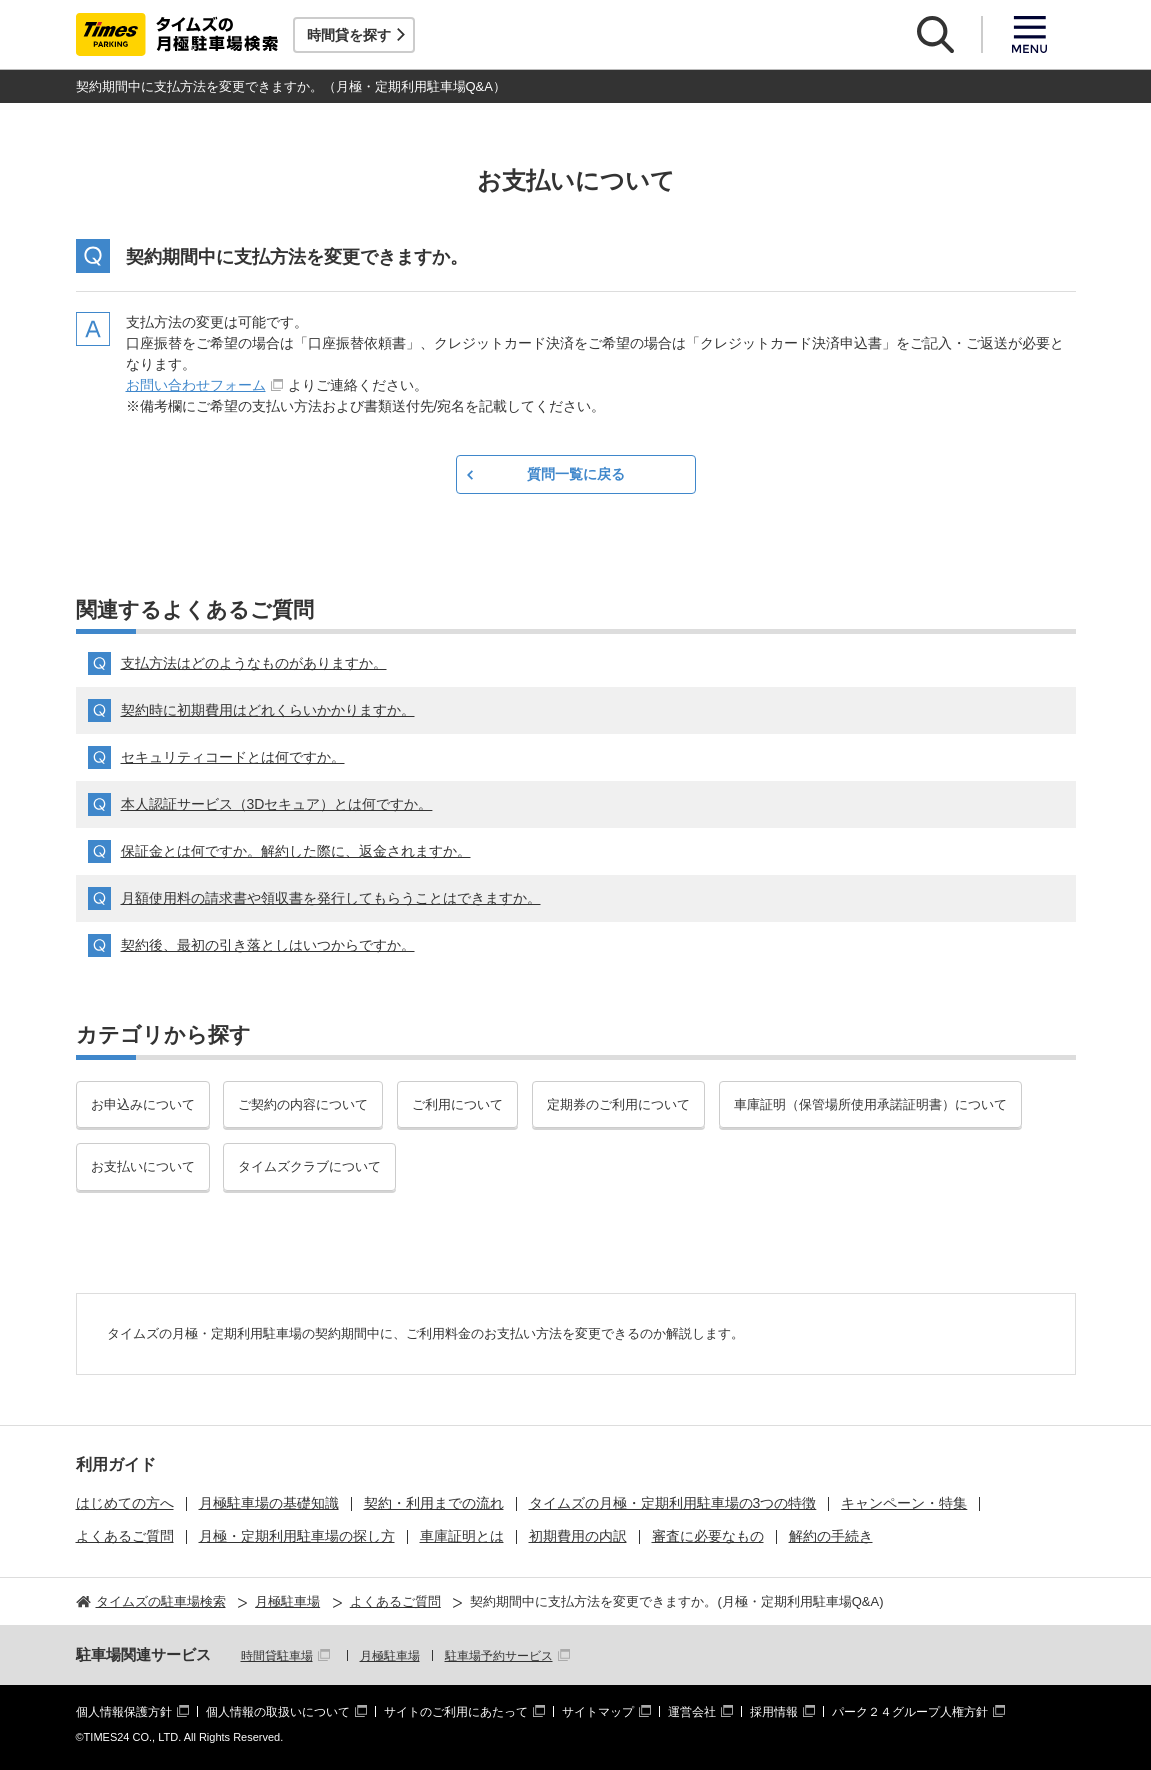  Describe the element at coordinates (125, 1503) in the screenshot. I see `はじめての方へ` at that location.